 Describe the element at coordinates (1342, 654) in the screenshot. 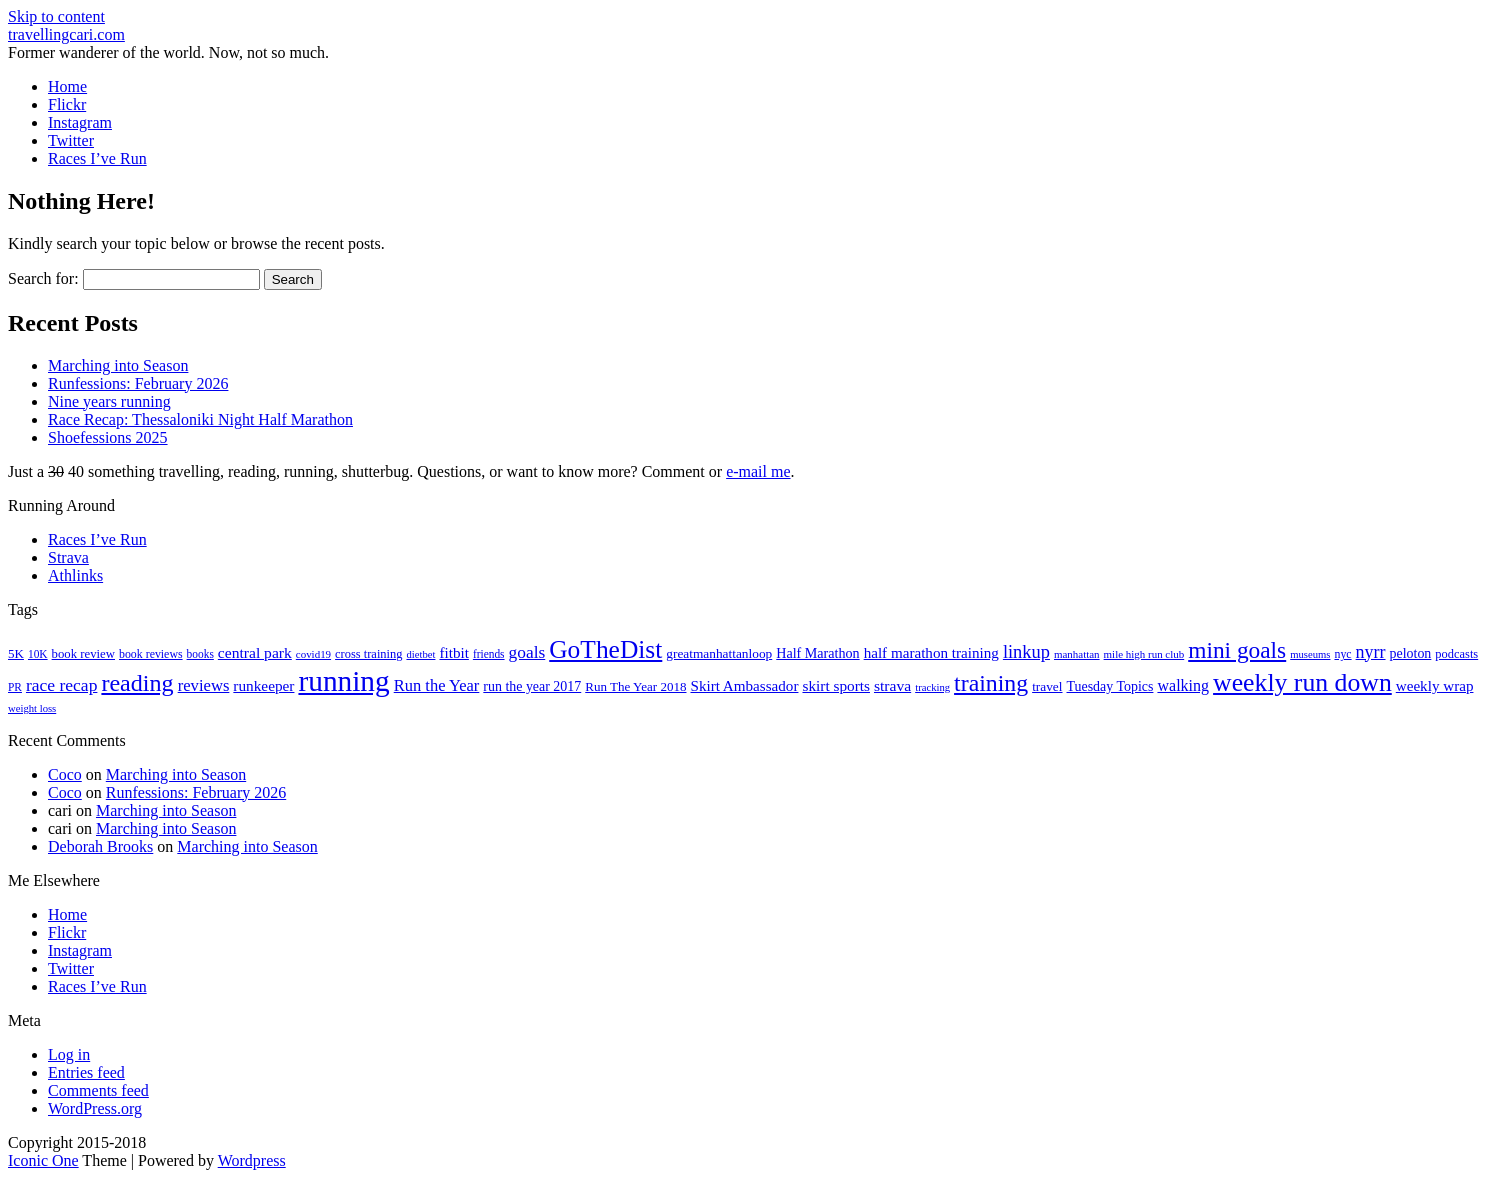

I see `nyc [nyc (17 items)]` at that location.